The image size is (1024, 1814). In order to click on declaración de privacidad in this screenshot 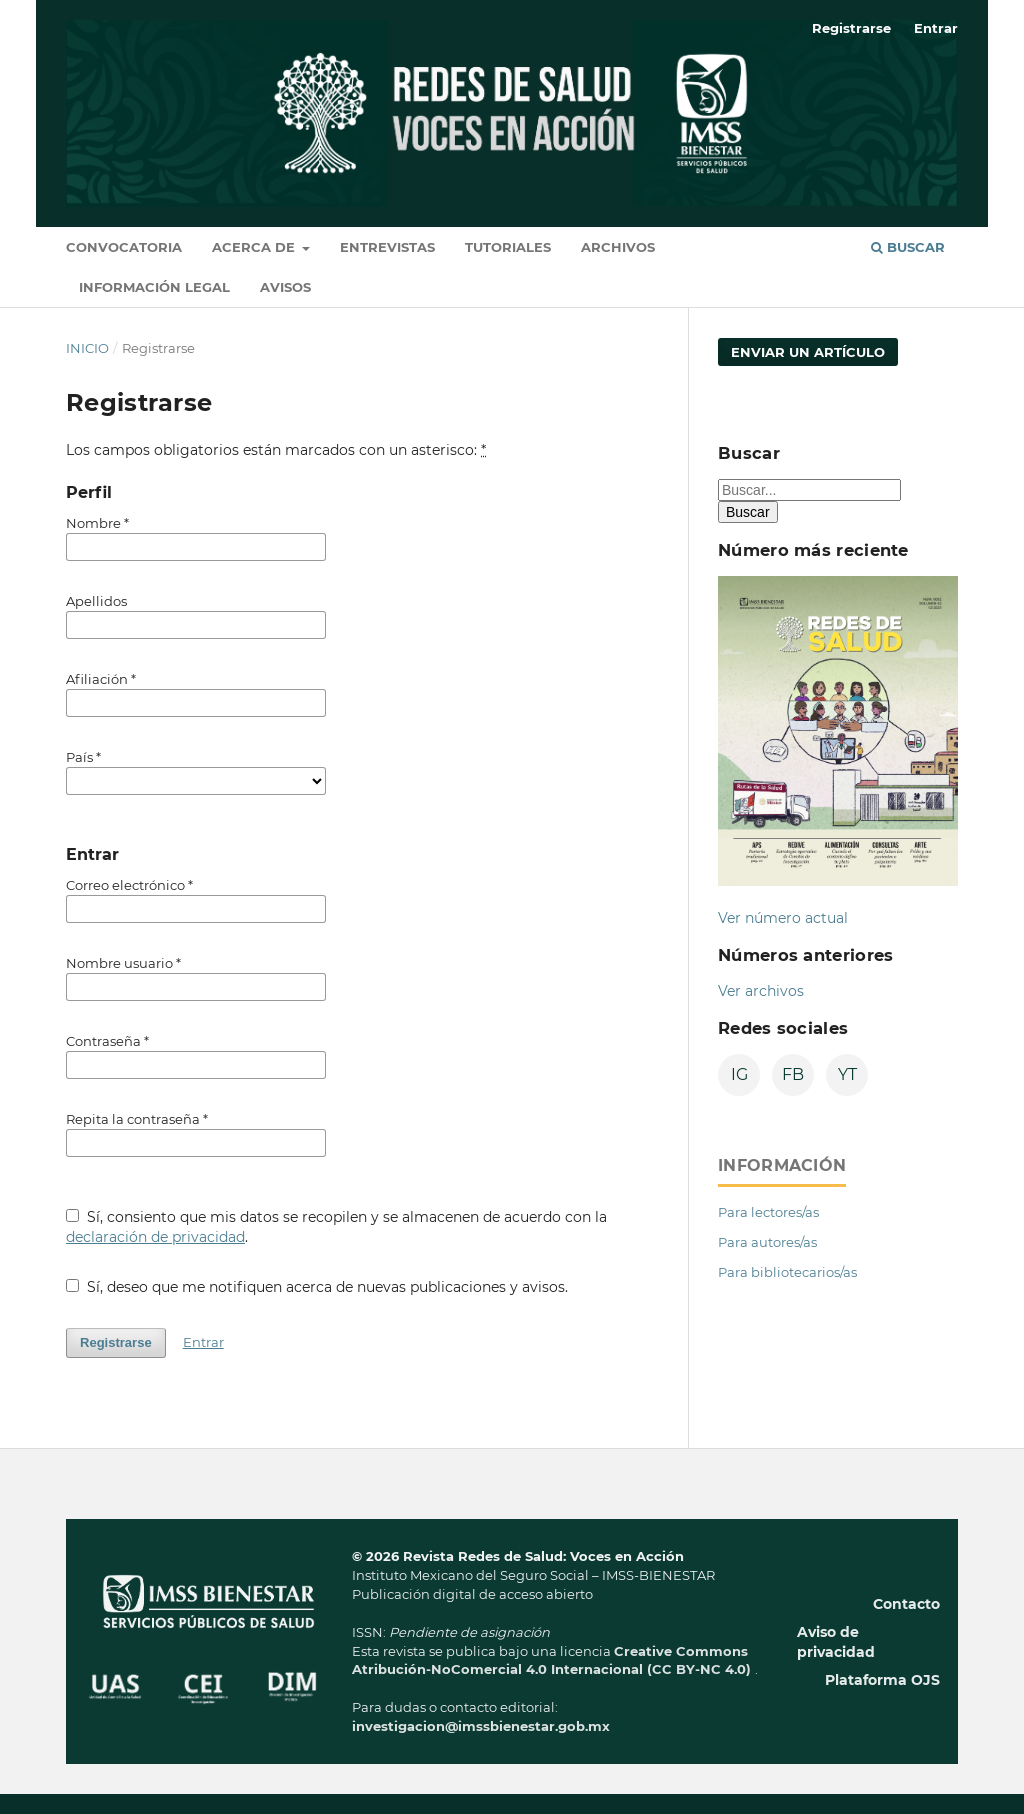, I will do `click(155, 1237)`.